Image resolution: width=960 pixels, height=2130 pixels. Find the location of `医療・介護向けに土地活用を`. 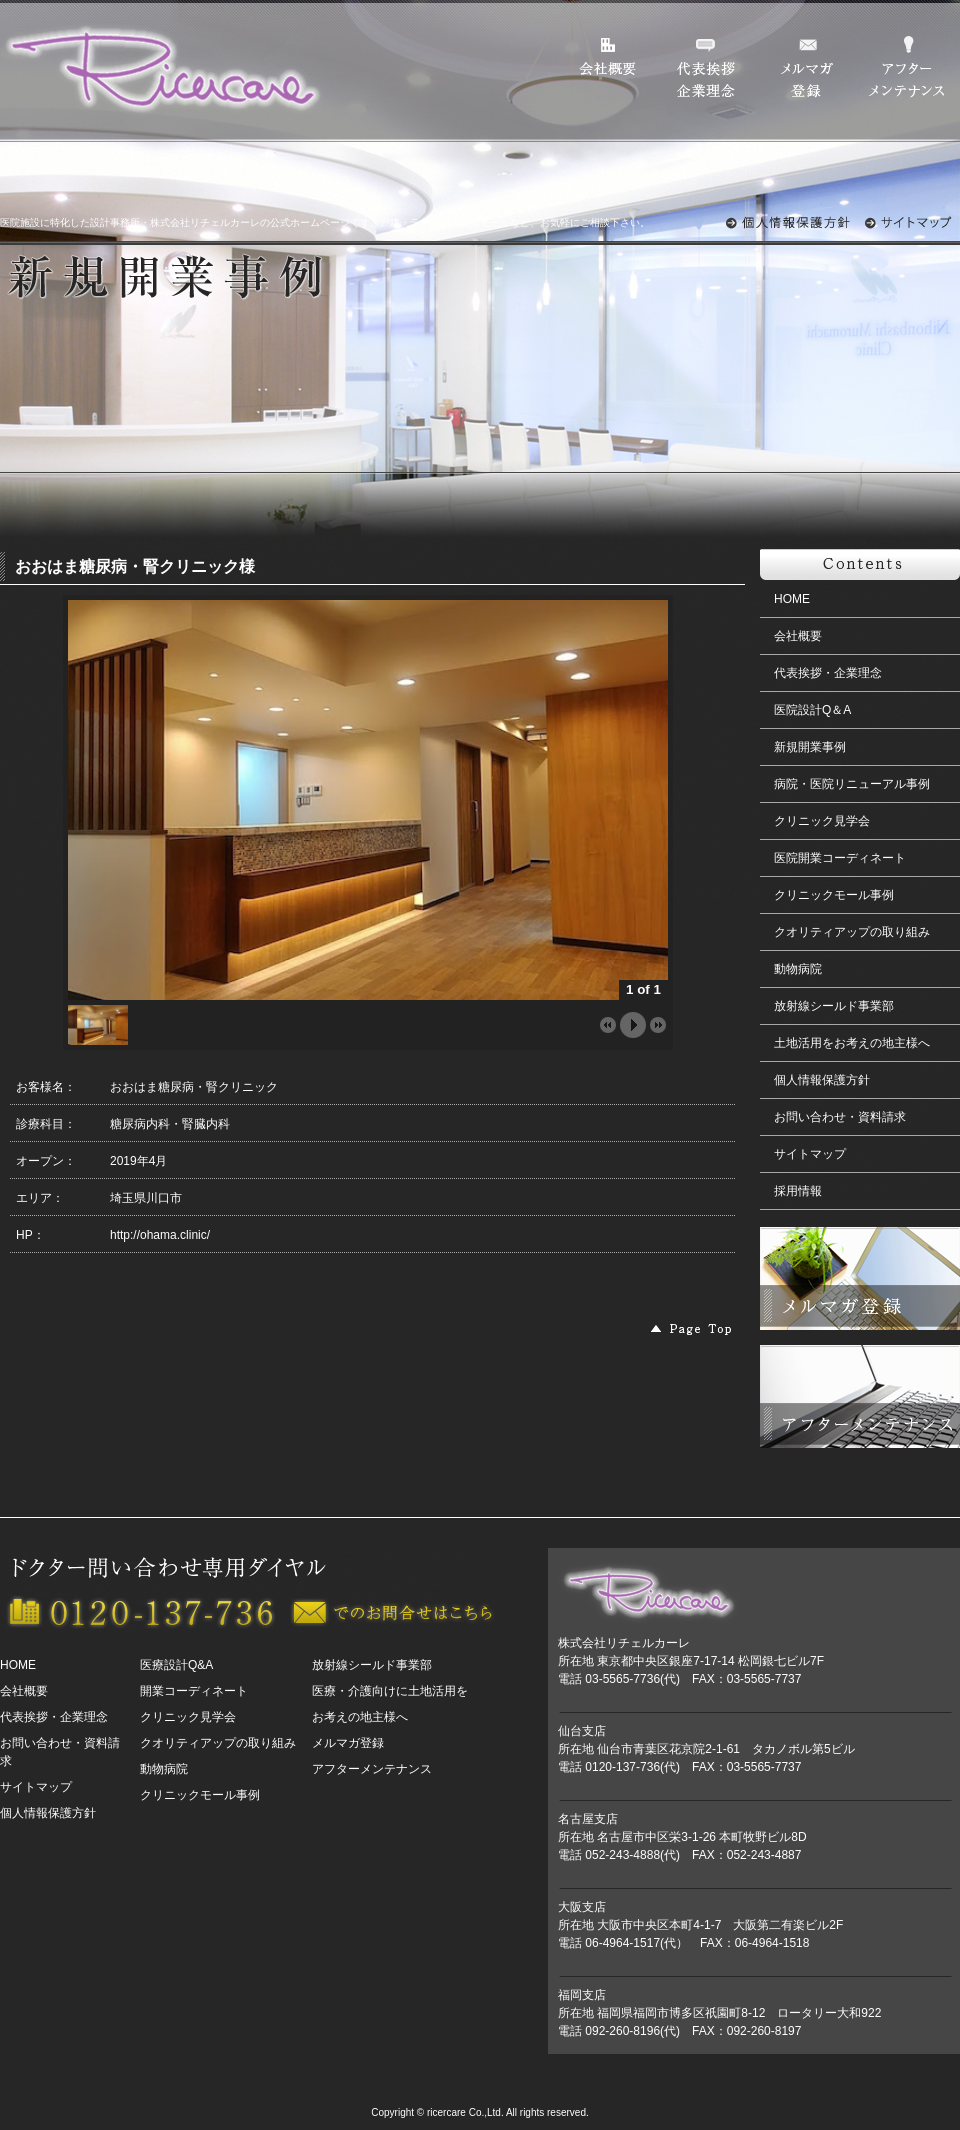

医療・介護向けに土地活用を is located at coordinates (390, 1691).